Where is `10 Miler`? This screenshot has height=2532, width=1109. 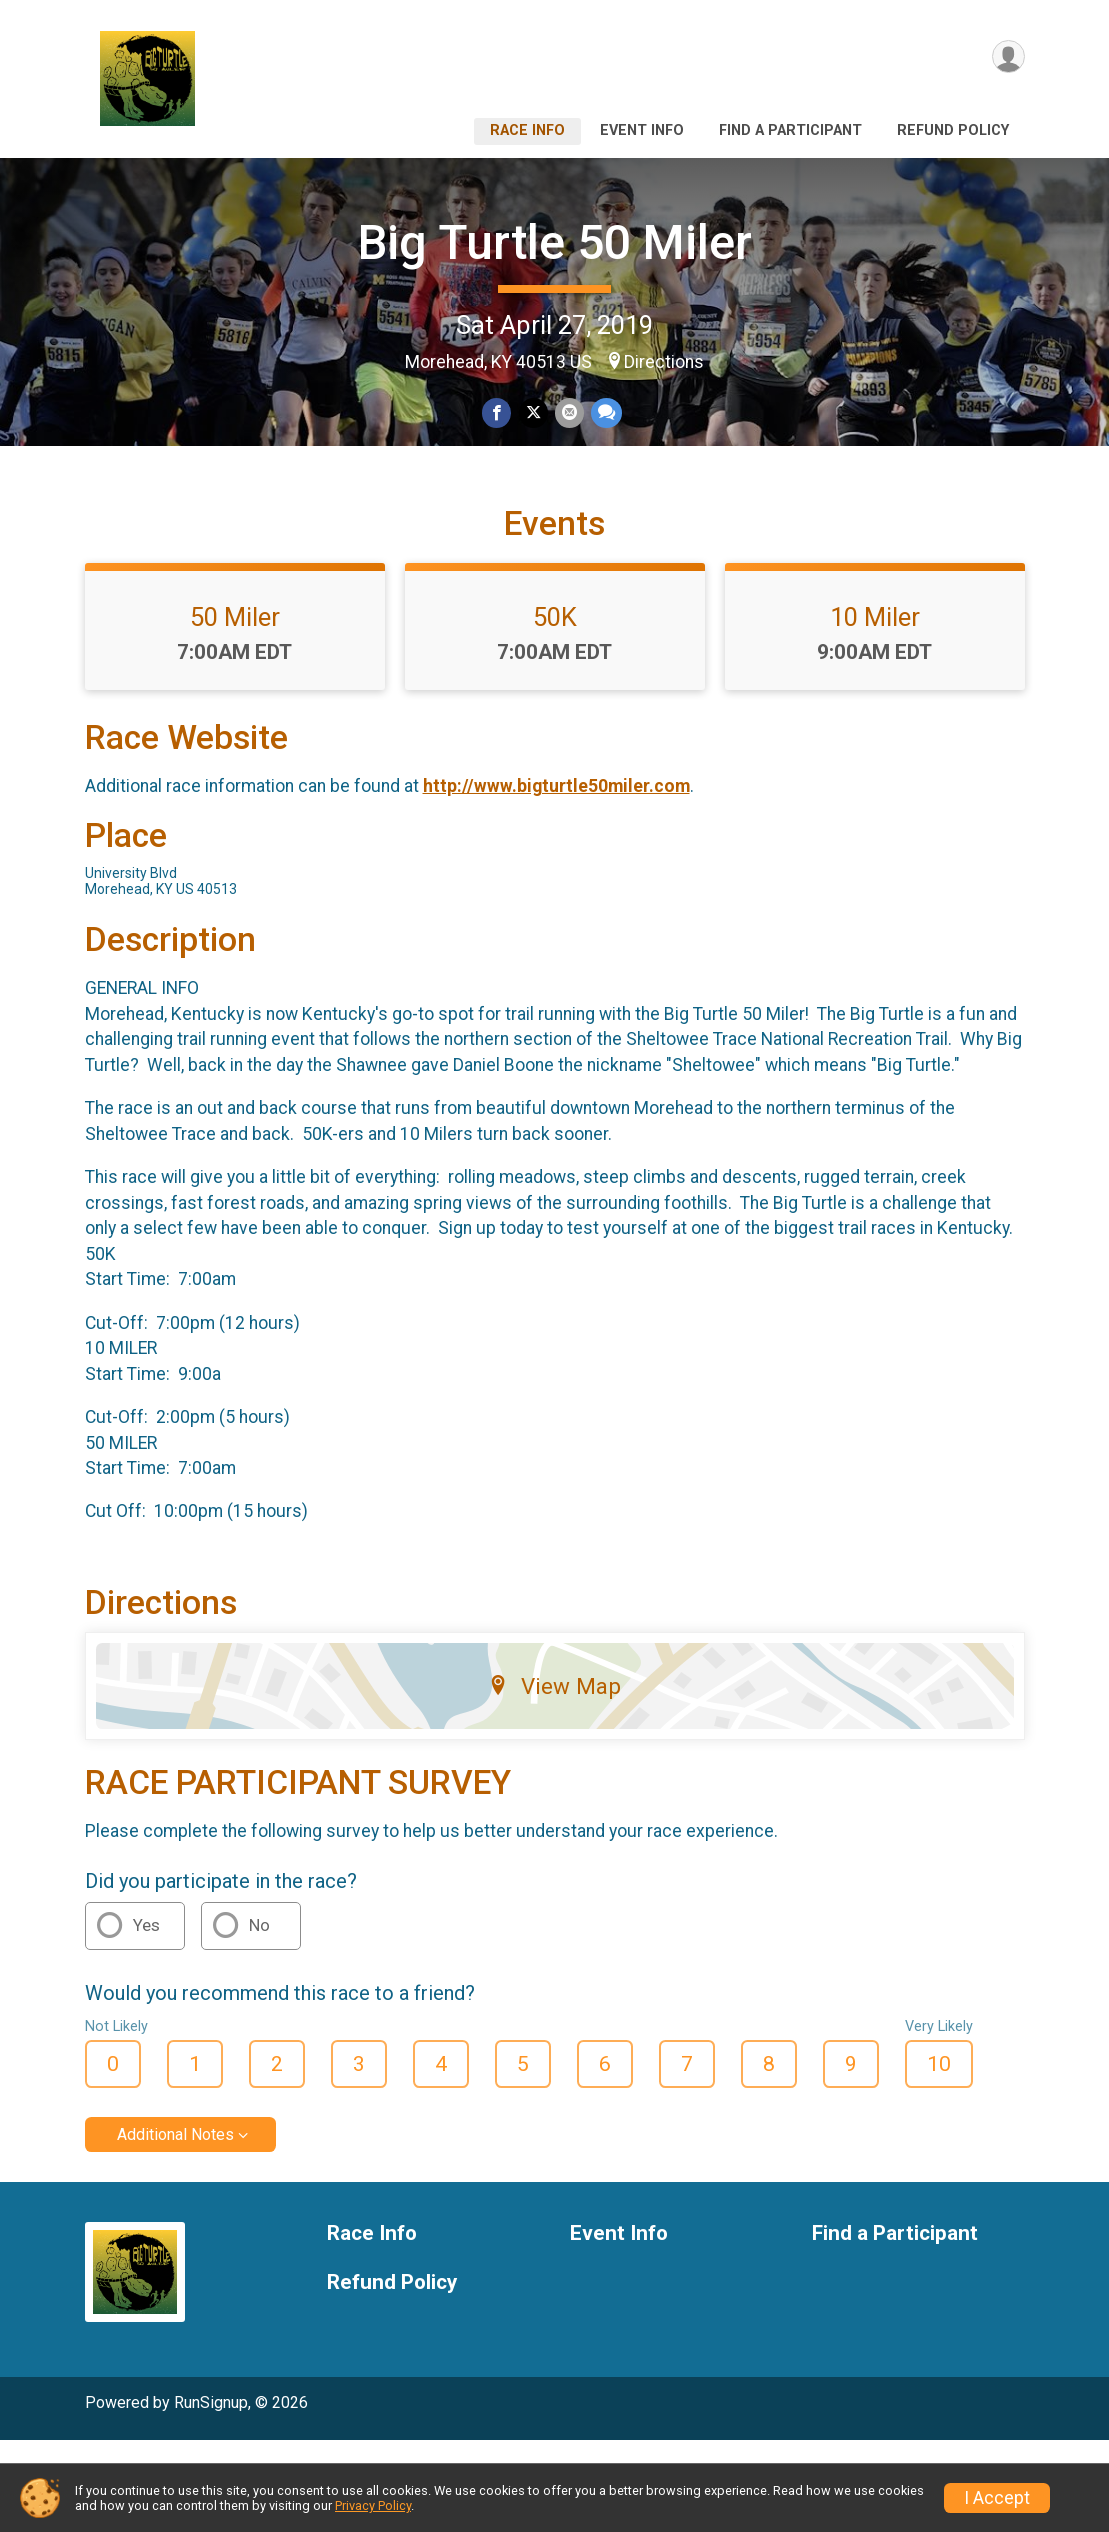 10 Miler is located at coordinates (875, 709).